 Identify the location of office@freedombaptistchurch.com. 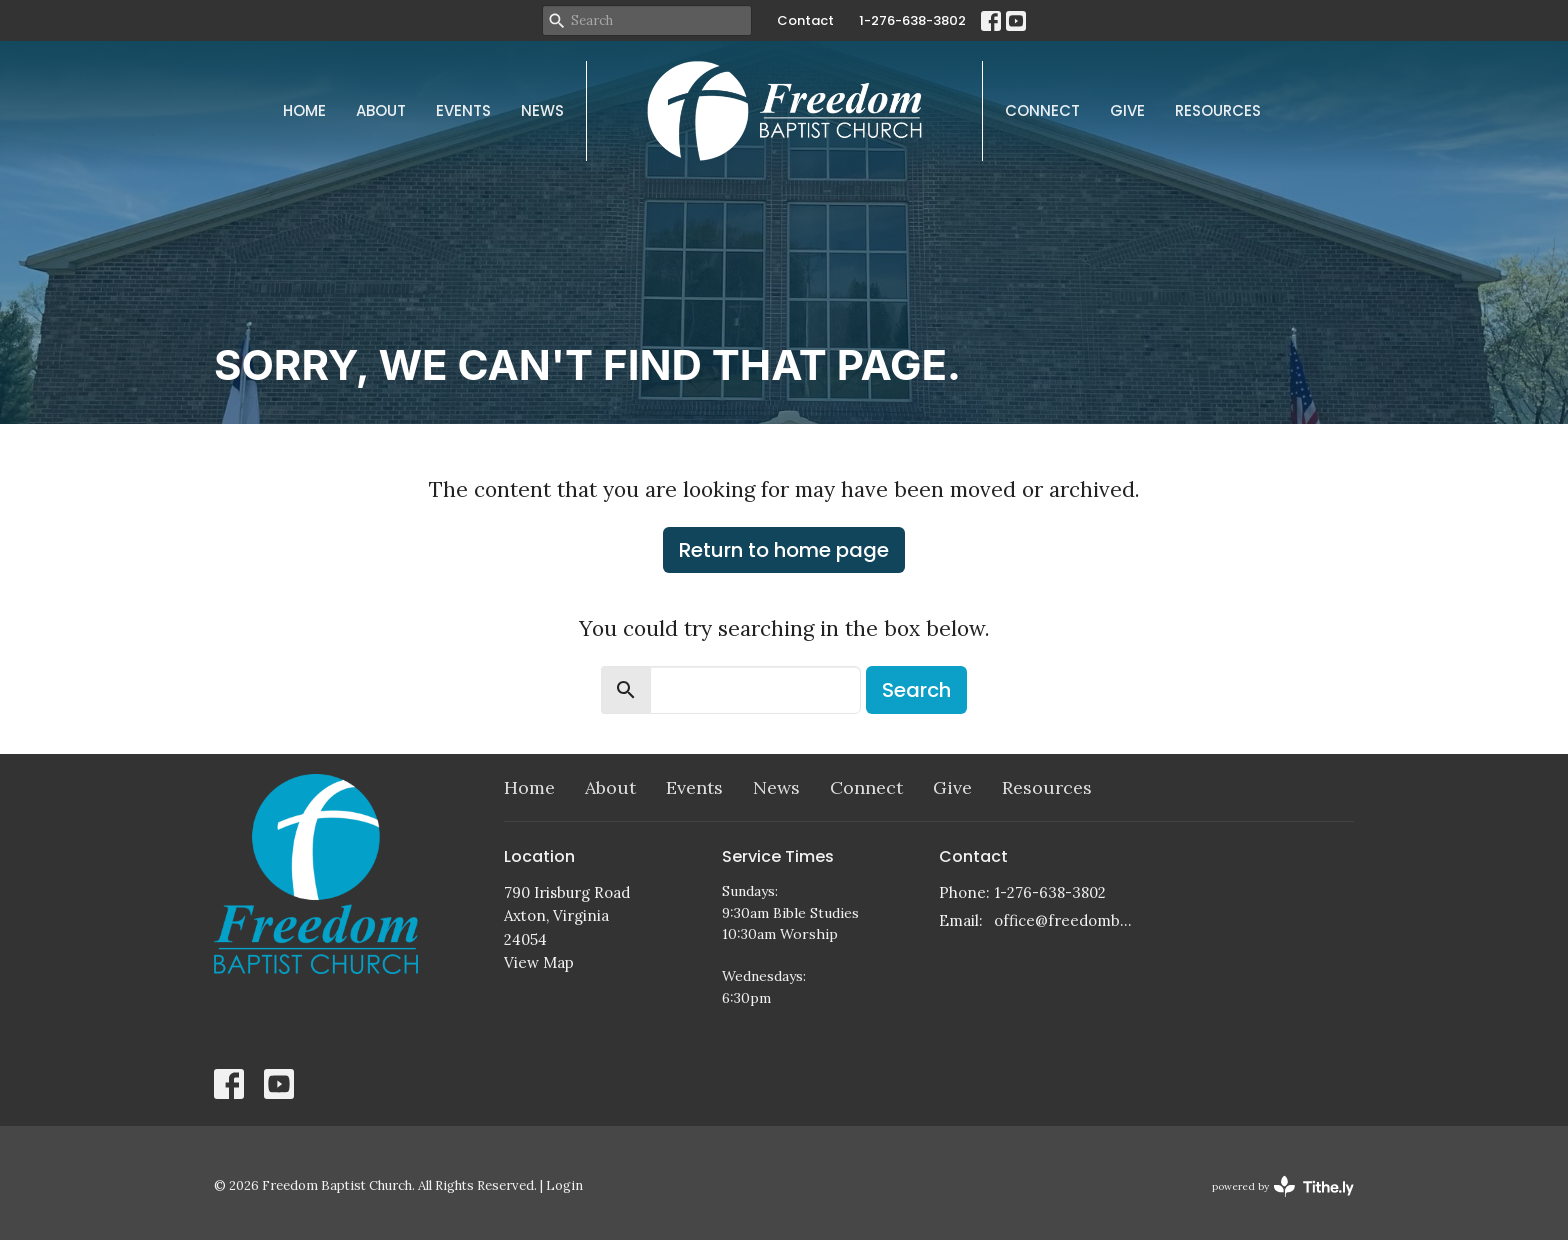
(1065, 920).